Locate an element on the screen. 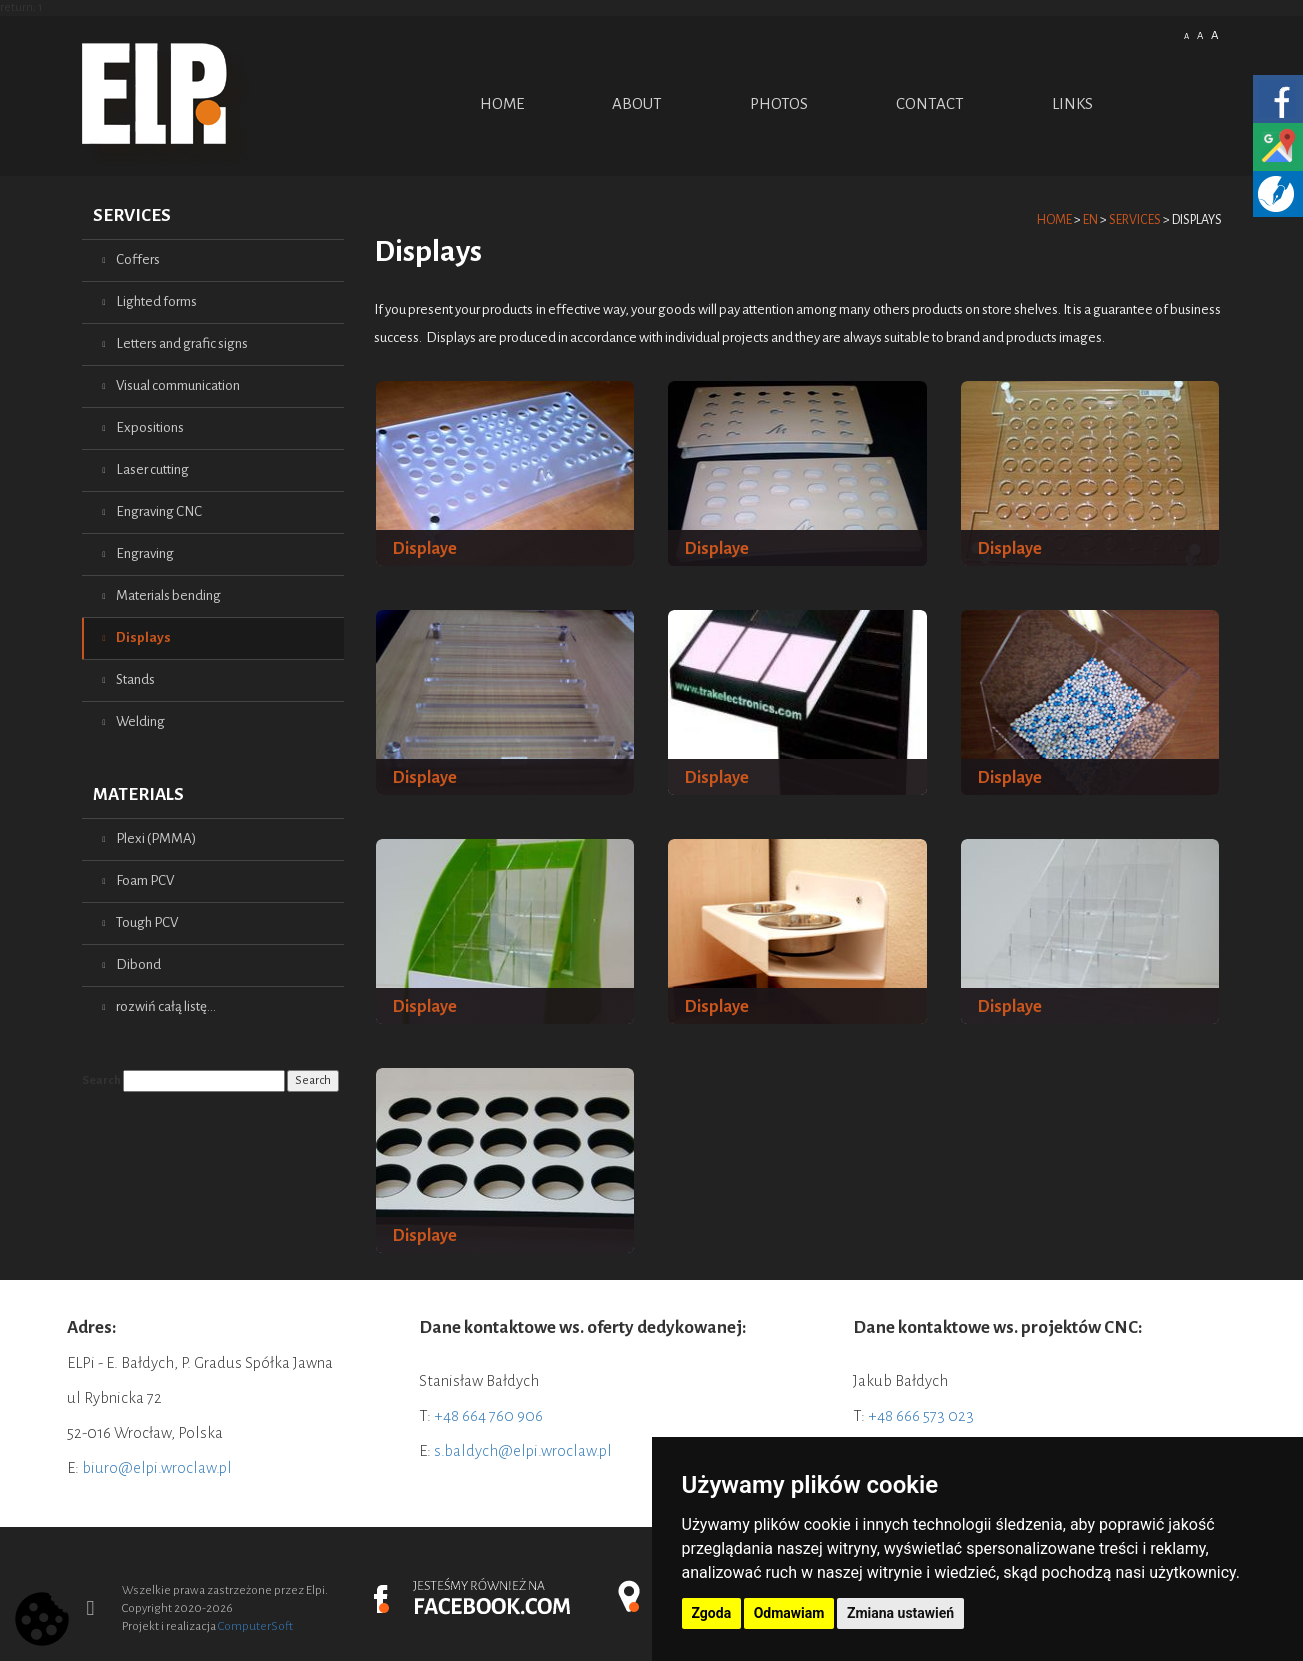  Foam PCV is located at coordinates (145, 880).